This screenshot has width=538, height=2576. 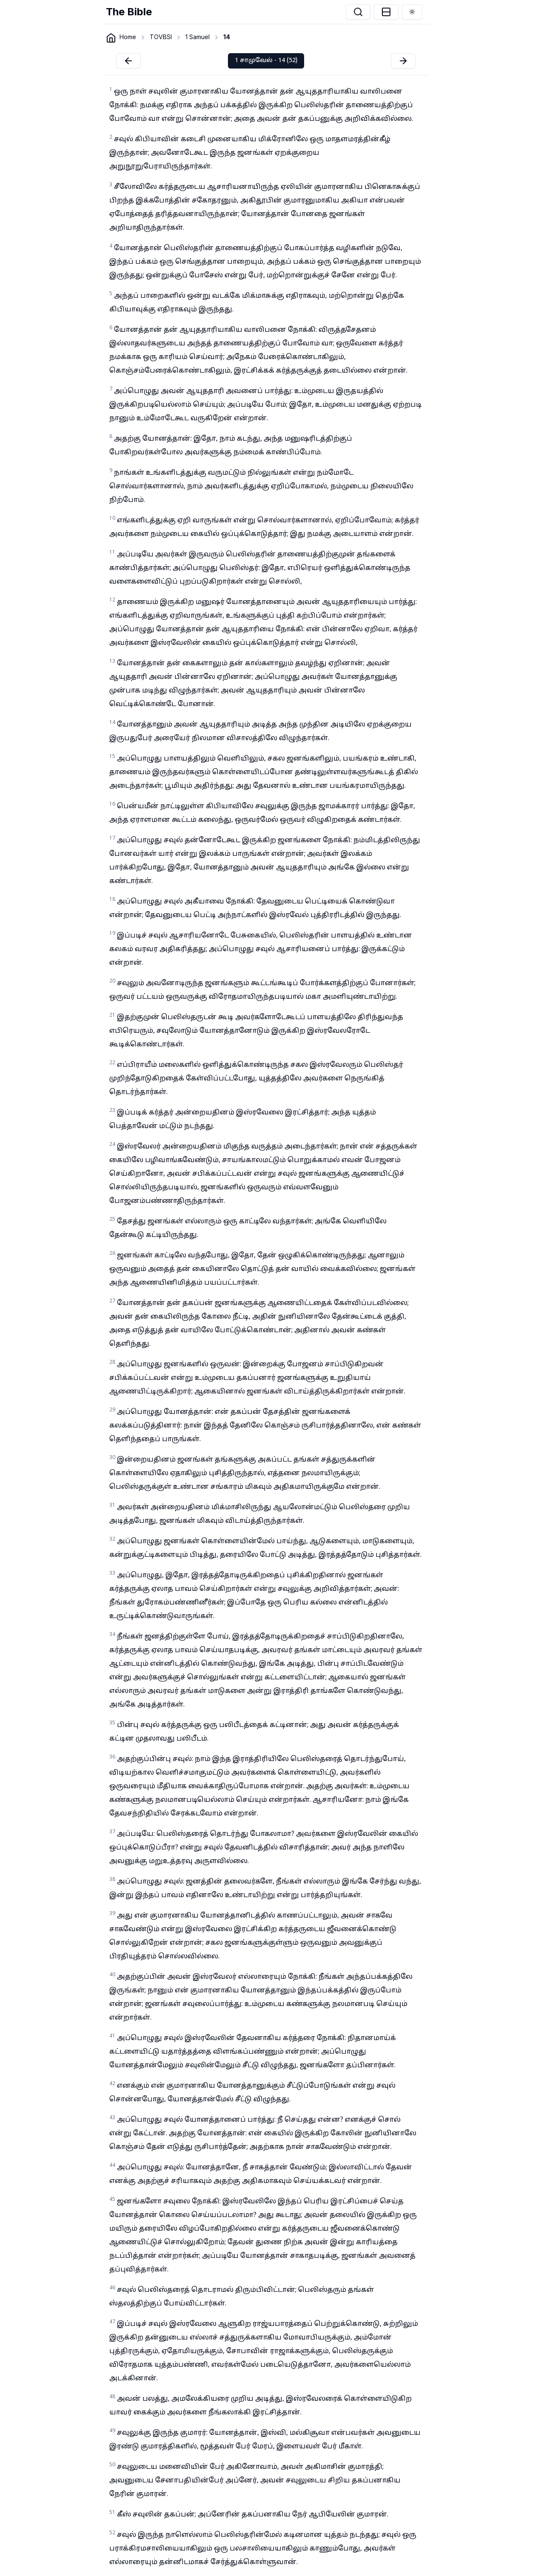 What do you see at coordinates (161, 36) in the screenshot?
I see `TOVBSI` at bounding box center [161, 36].